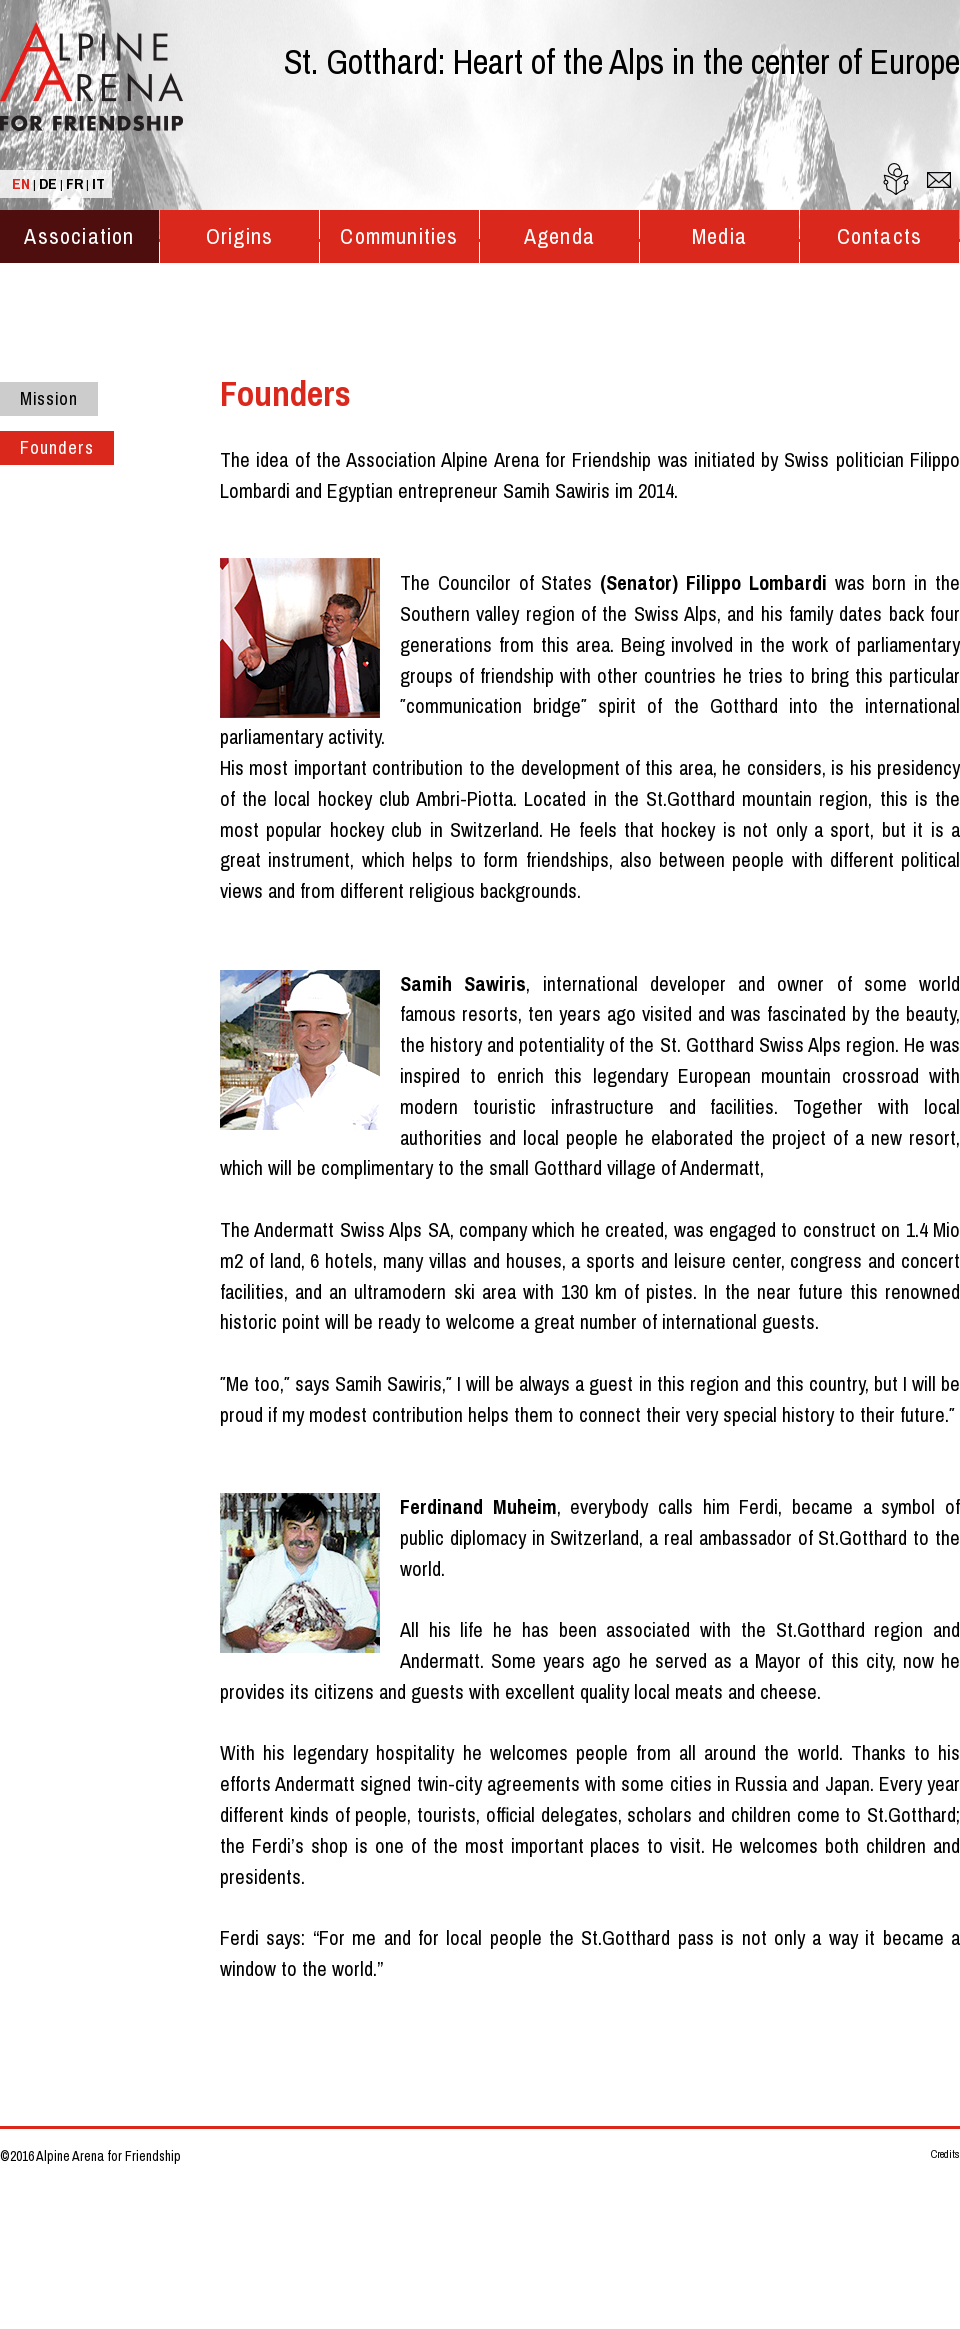 Image resolution: width=960 pixels, height=2329 pixels. What do you see at coordinates (98, 184) in the screenshot?
I see `IT` at bounding box center [98, 184].